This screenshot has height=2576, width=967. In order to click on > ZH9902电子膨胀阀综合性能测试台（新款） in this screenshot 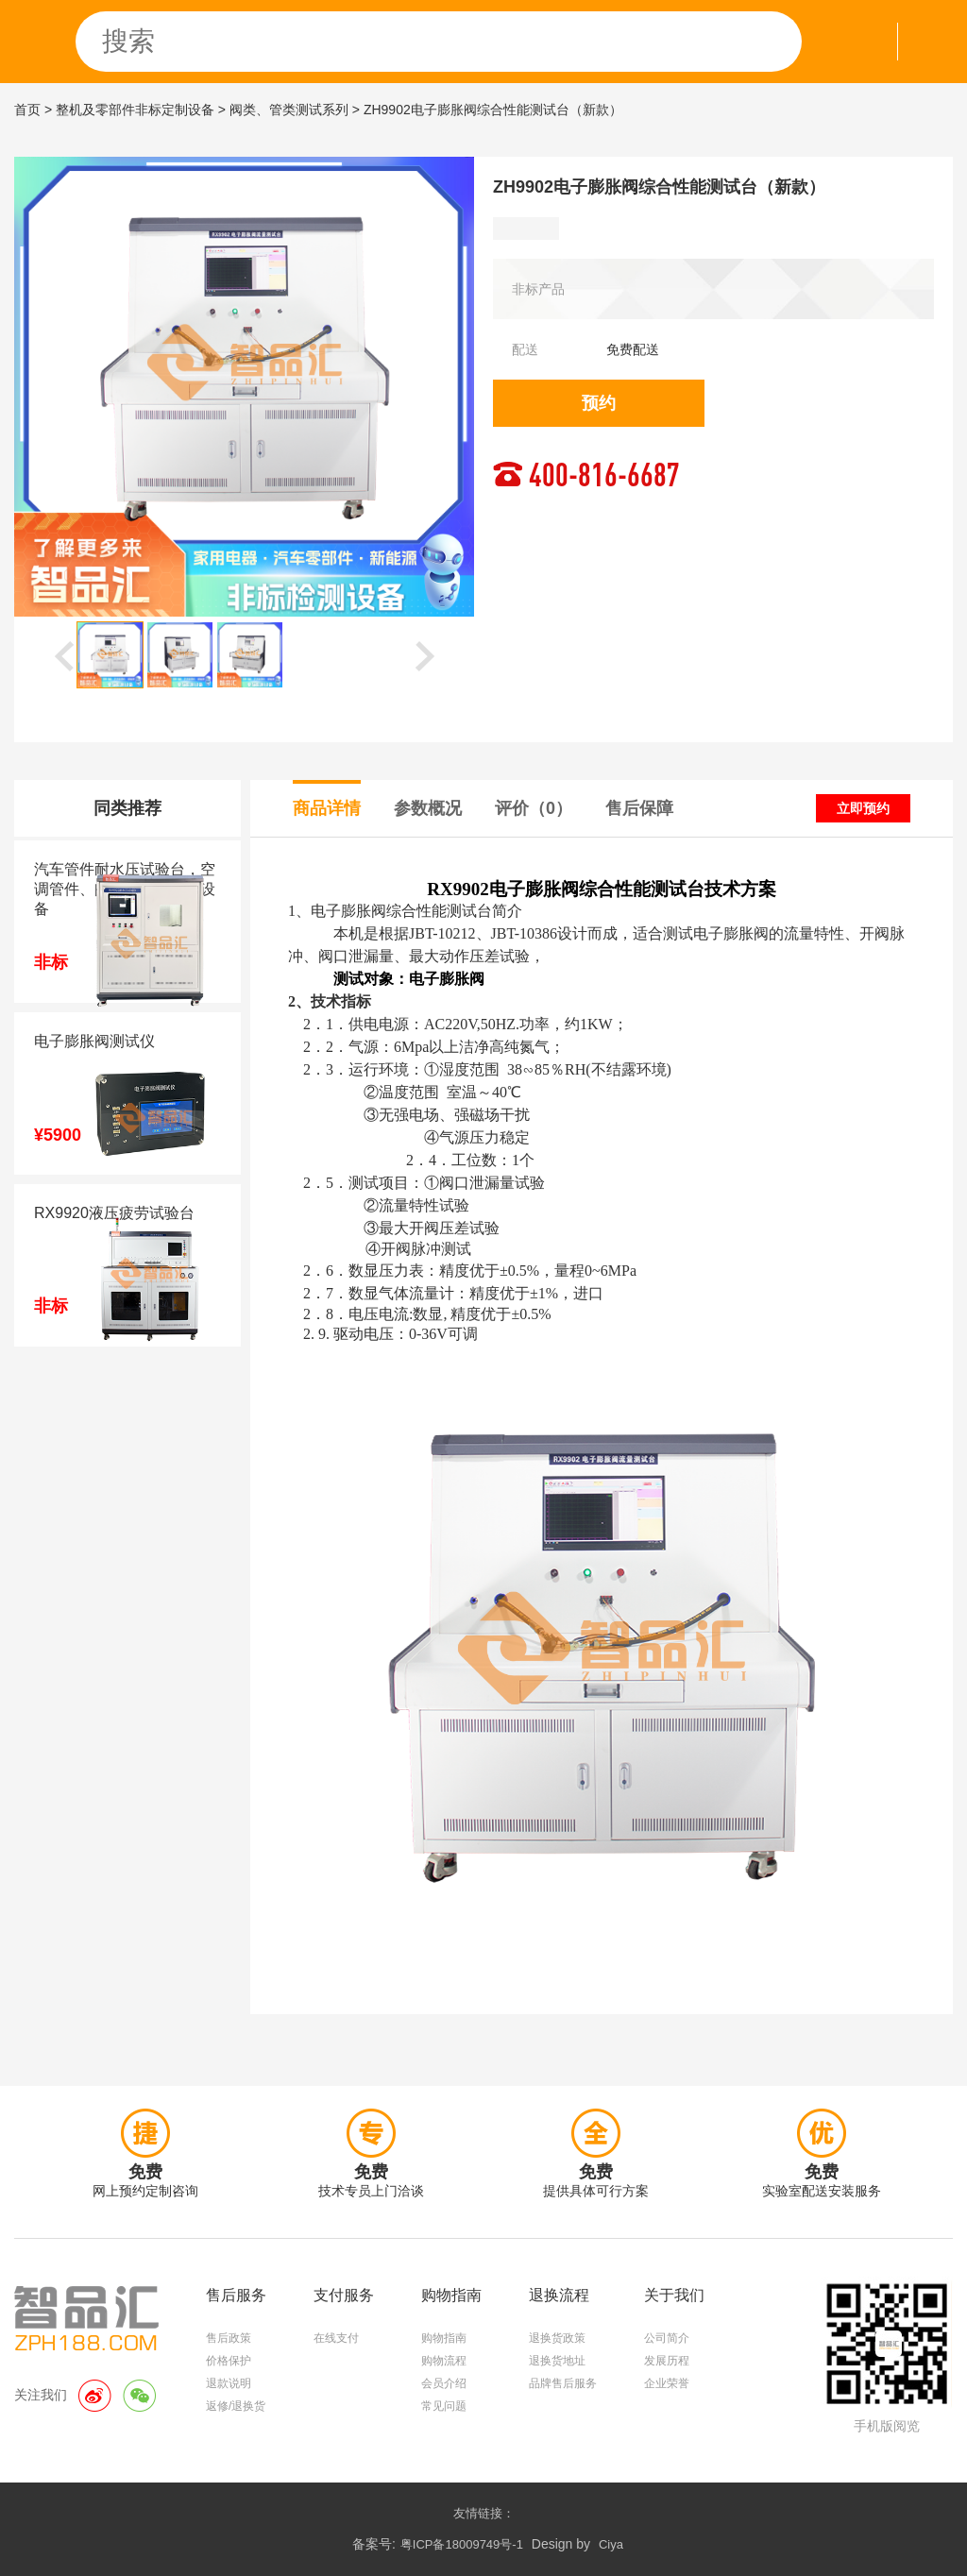, I will do `click(487, 109)`.